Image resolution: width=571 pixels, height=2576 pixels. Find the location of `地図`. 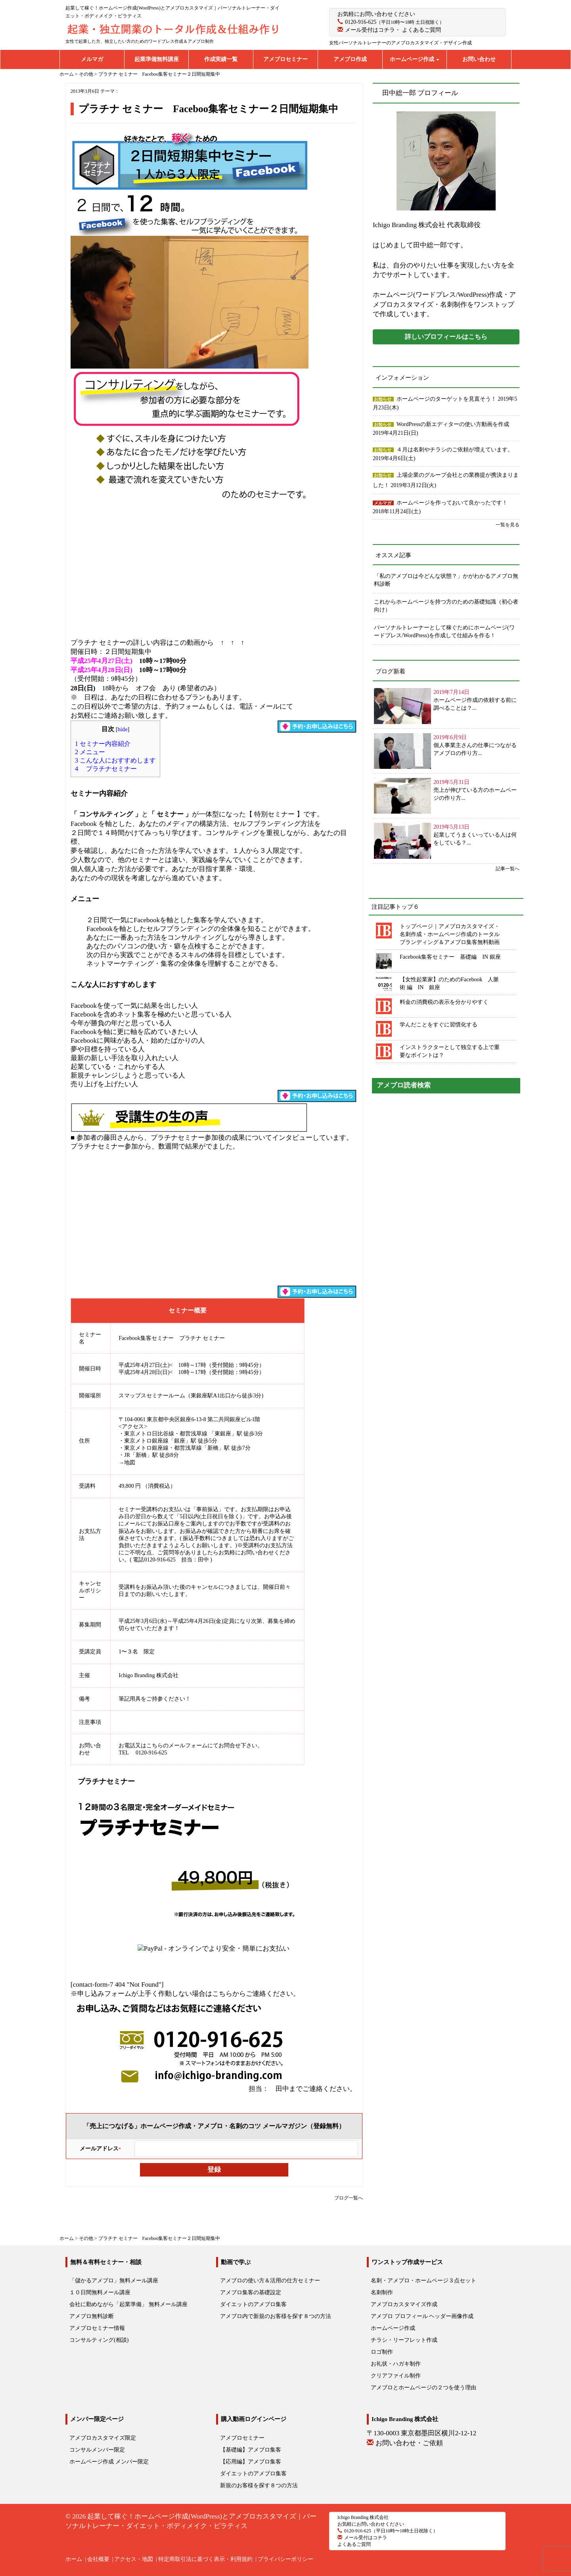

地図 is located at coordinates (129, 1463).